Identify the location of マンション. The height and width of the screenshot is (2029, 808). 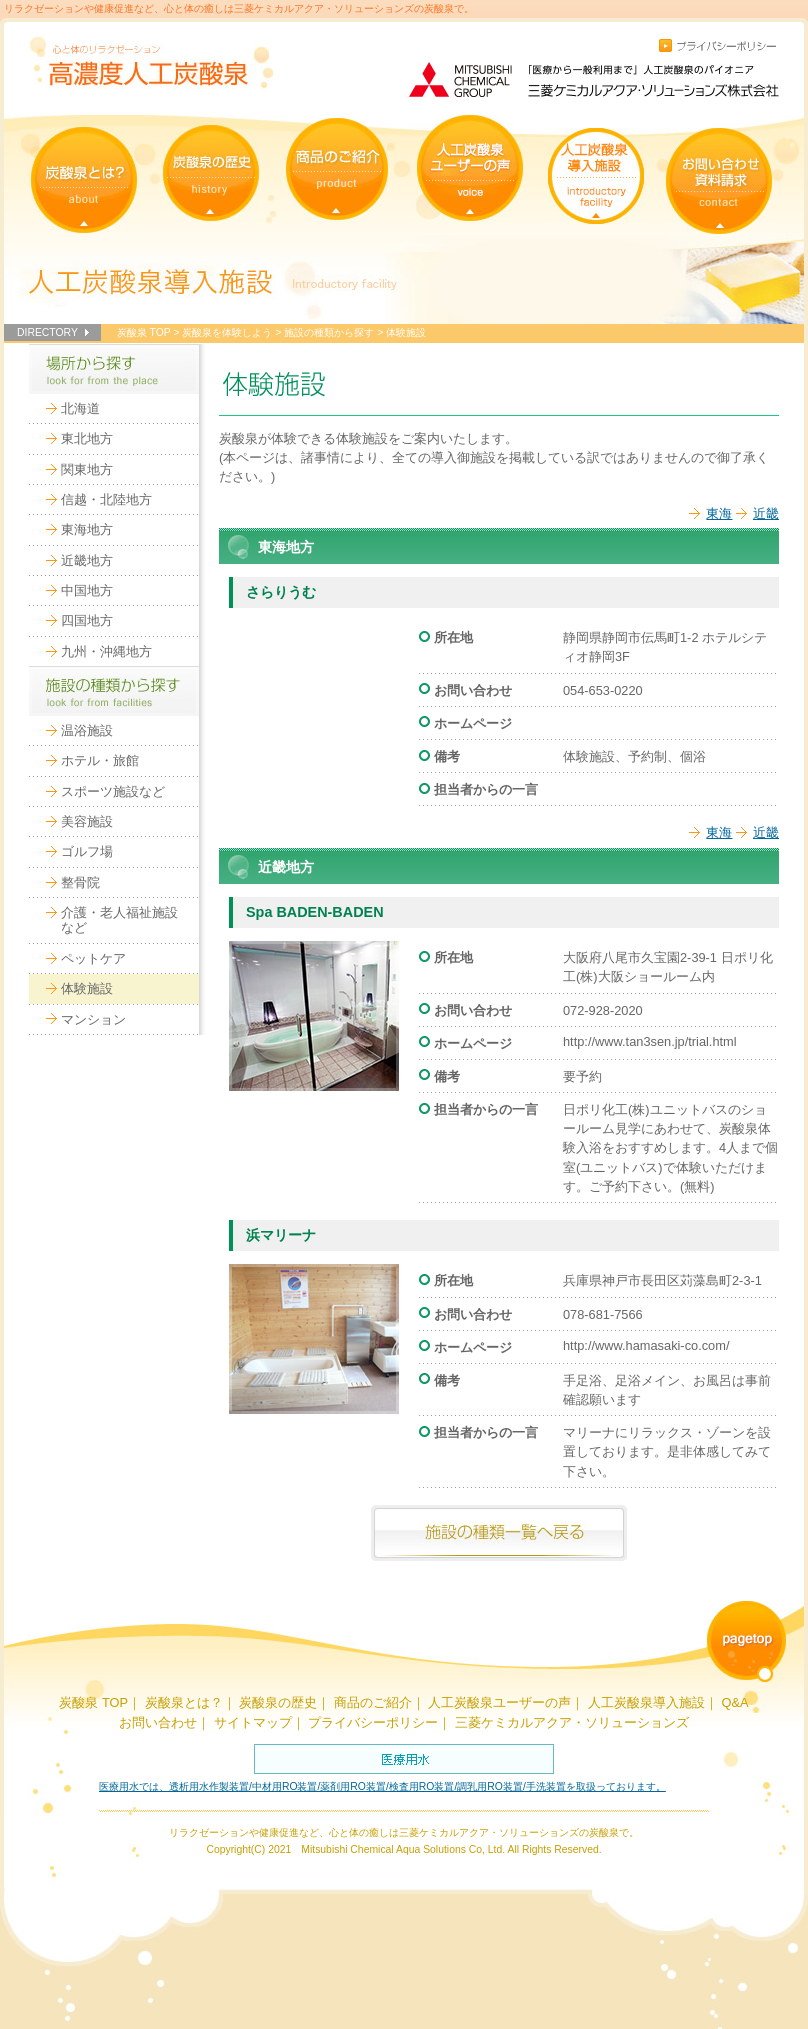
(93, 1019).